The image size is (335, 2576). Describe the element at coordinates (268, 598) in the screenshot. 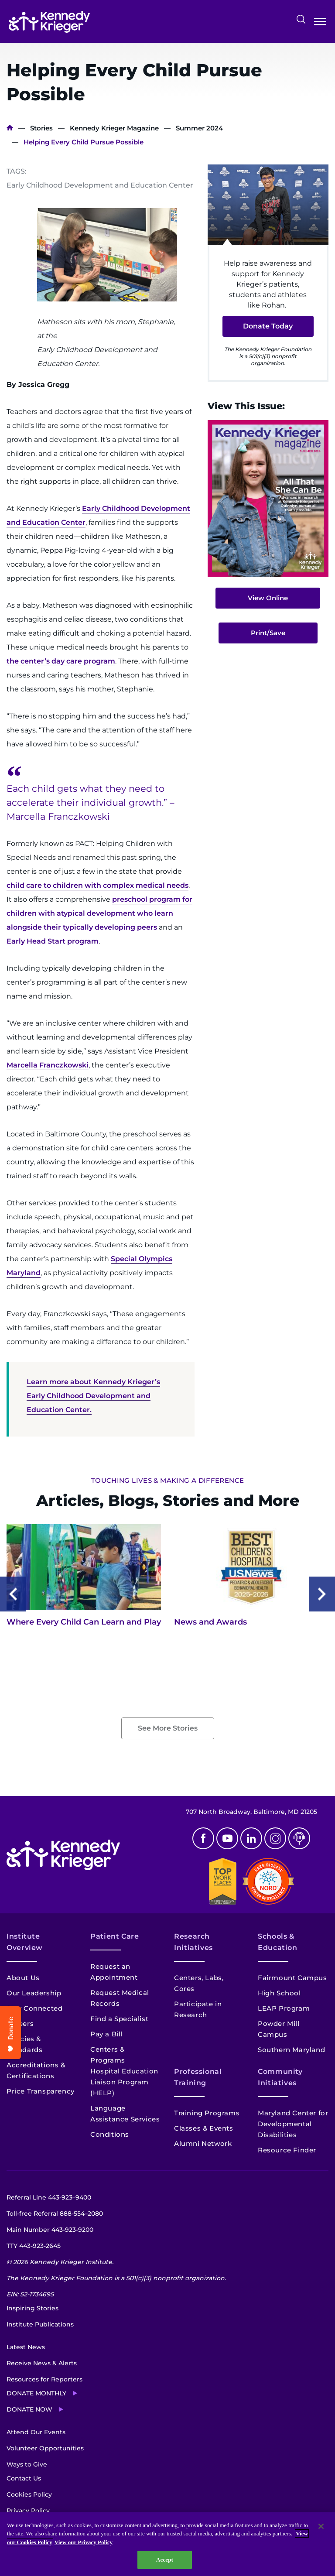

I see `View Online` at that location.